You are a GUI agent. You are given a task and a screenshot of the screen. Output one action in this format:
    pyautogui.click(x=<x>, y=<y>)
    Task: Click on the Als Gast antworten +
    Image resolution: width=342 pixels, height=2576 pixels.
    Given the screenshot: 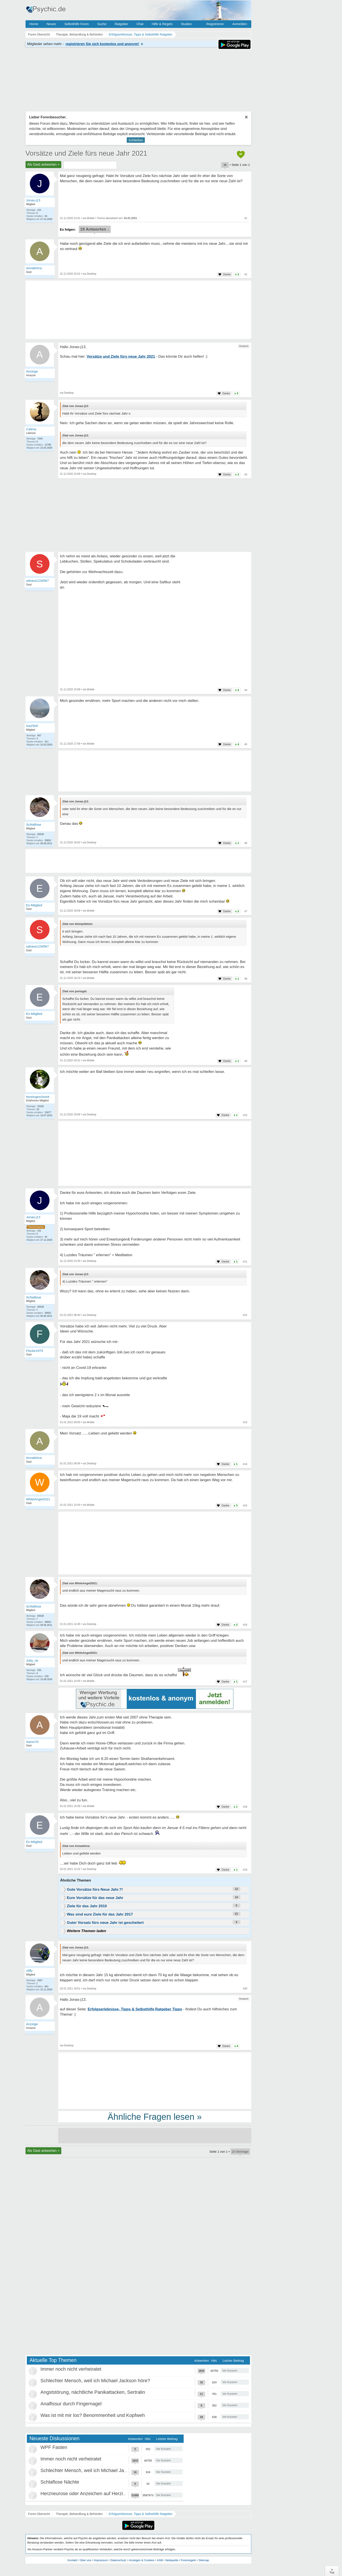 What is the action you would take?
    pyautogui.click(x=43, y=164)
    